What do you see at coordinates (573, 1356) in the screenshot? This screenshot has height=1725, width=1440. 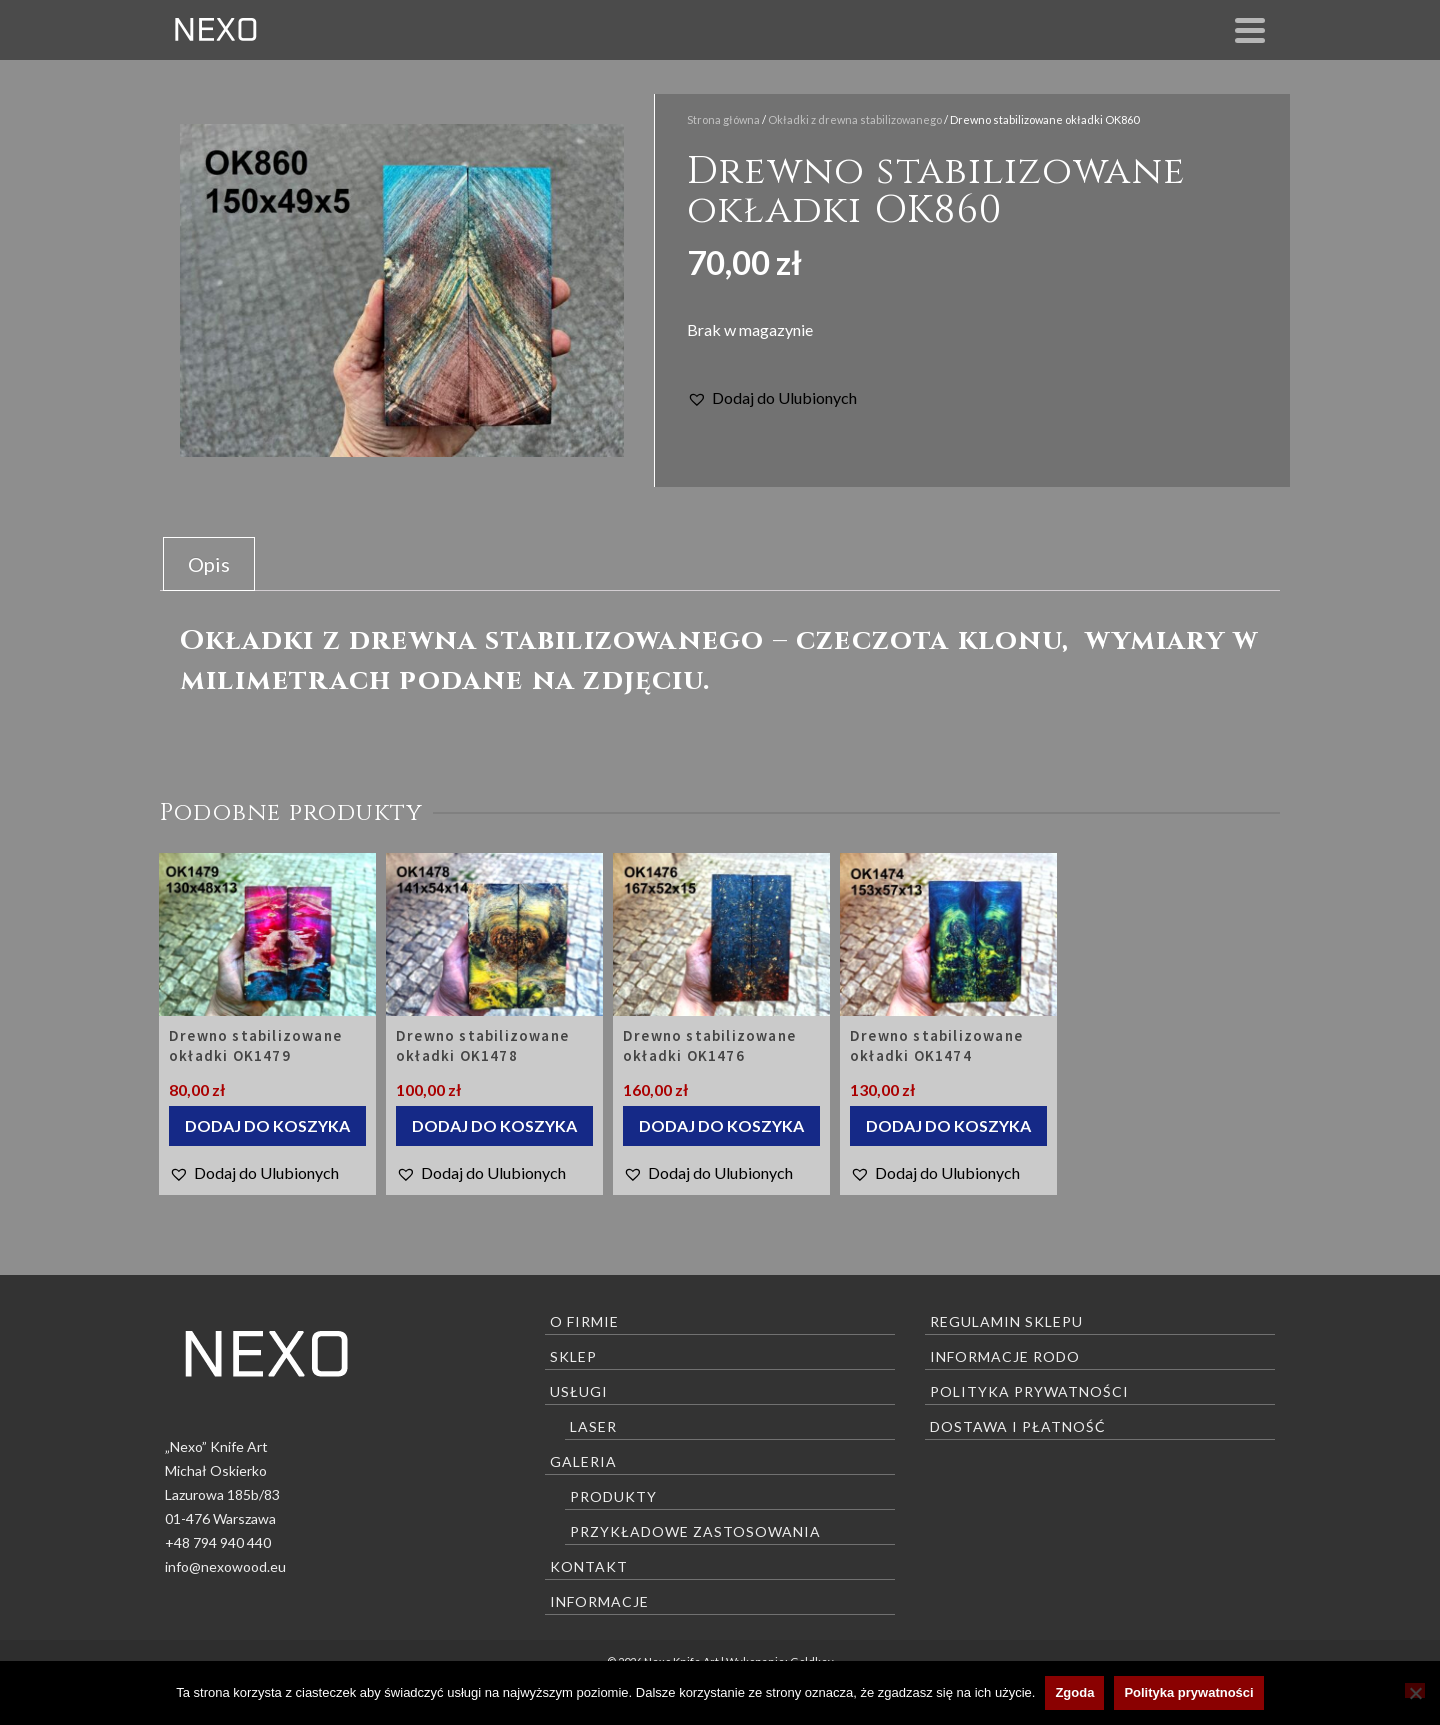 I see `Sklep` at bounding box center [573, 1356].